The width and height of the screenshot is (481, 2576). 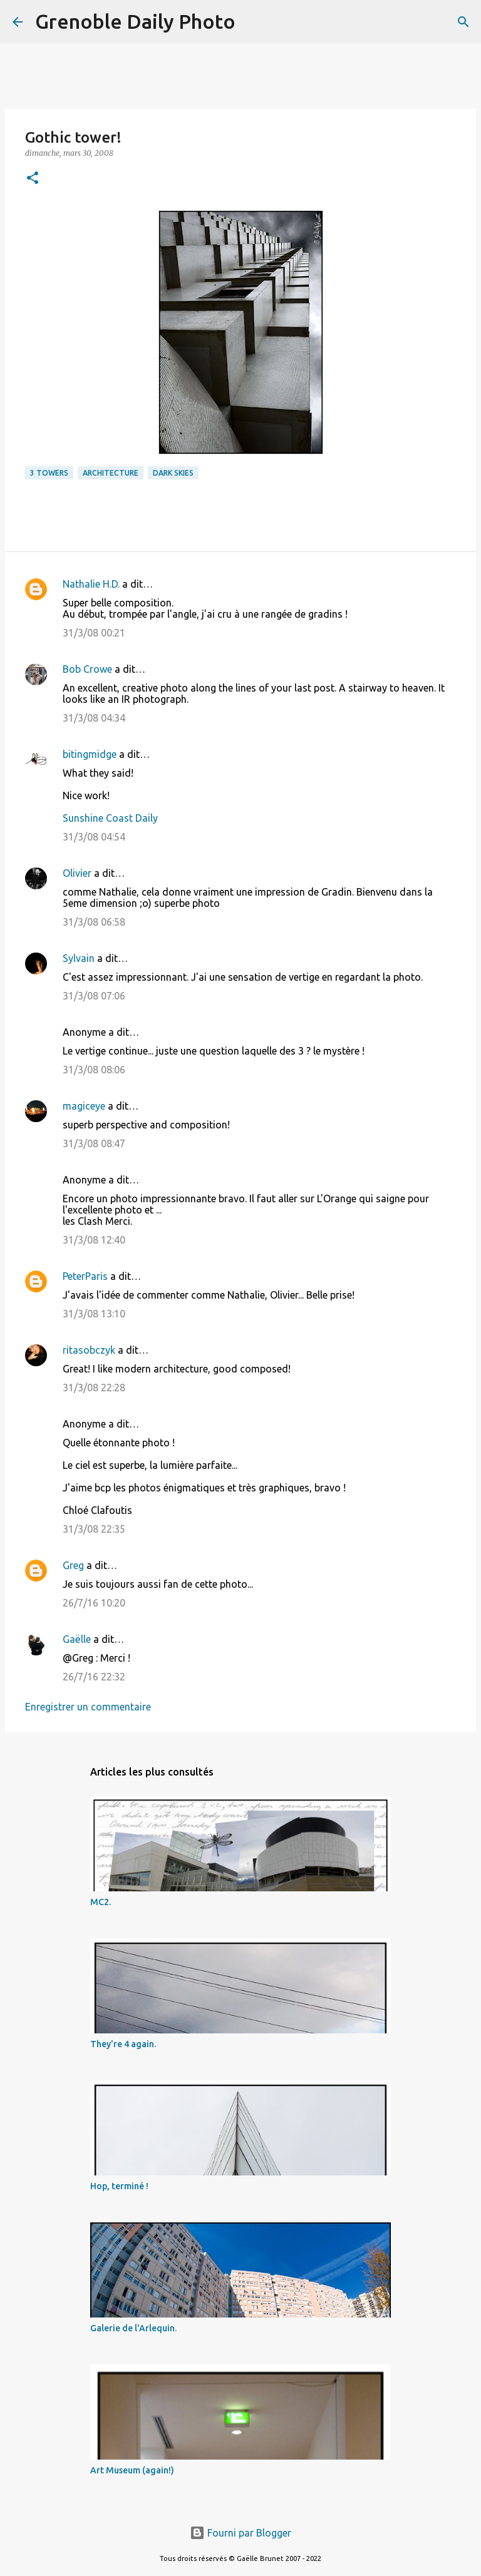 I want to click on 26/7/16 22:32, so click(x=94, y=1676).